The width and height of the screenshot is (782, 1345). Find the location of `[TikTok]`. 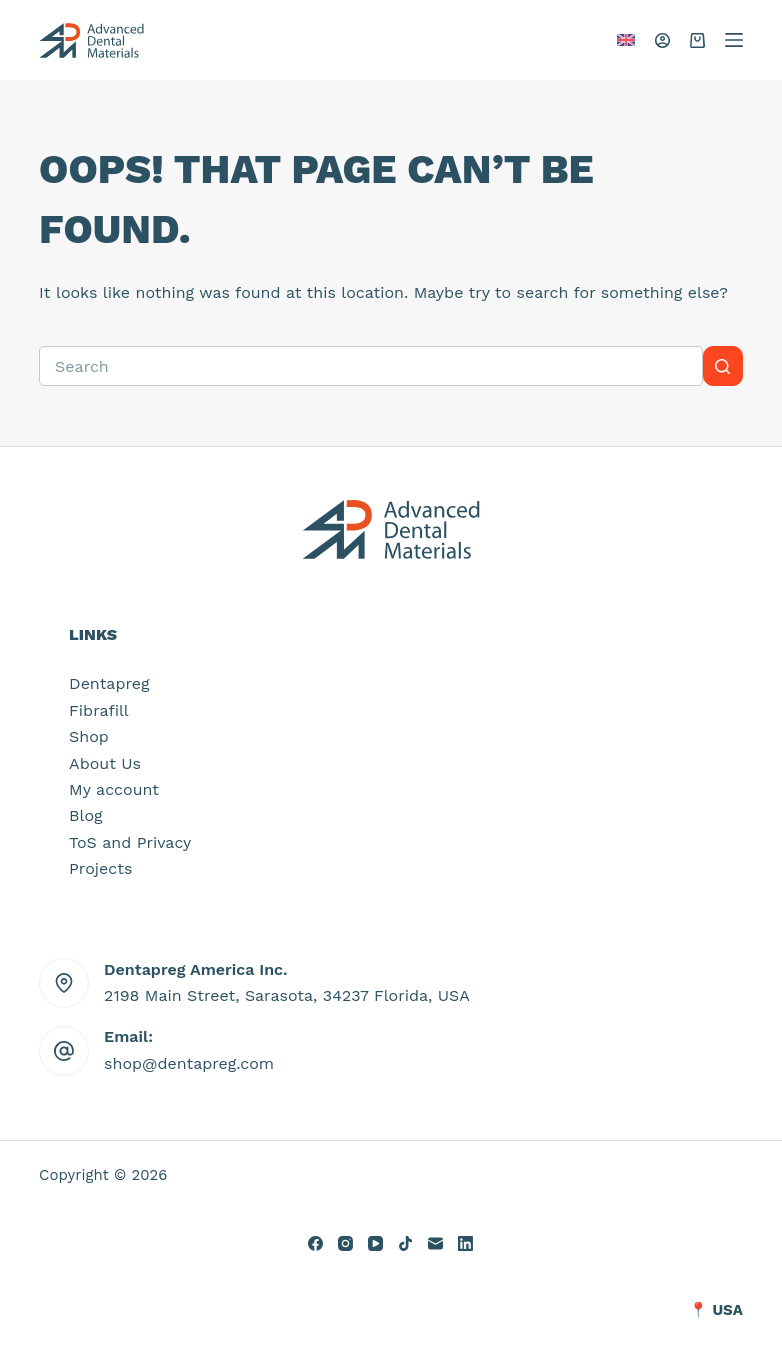

[TikTok] is located at coordinates (405, 1243).